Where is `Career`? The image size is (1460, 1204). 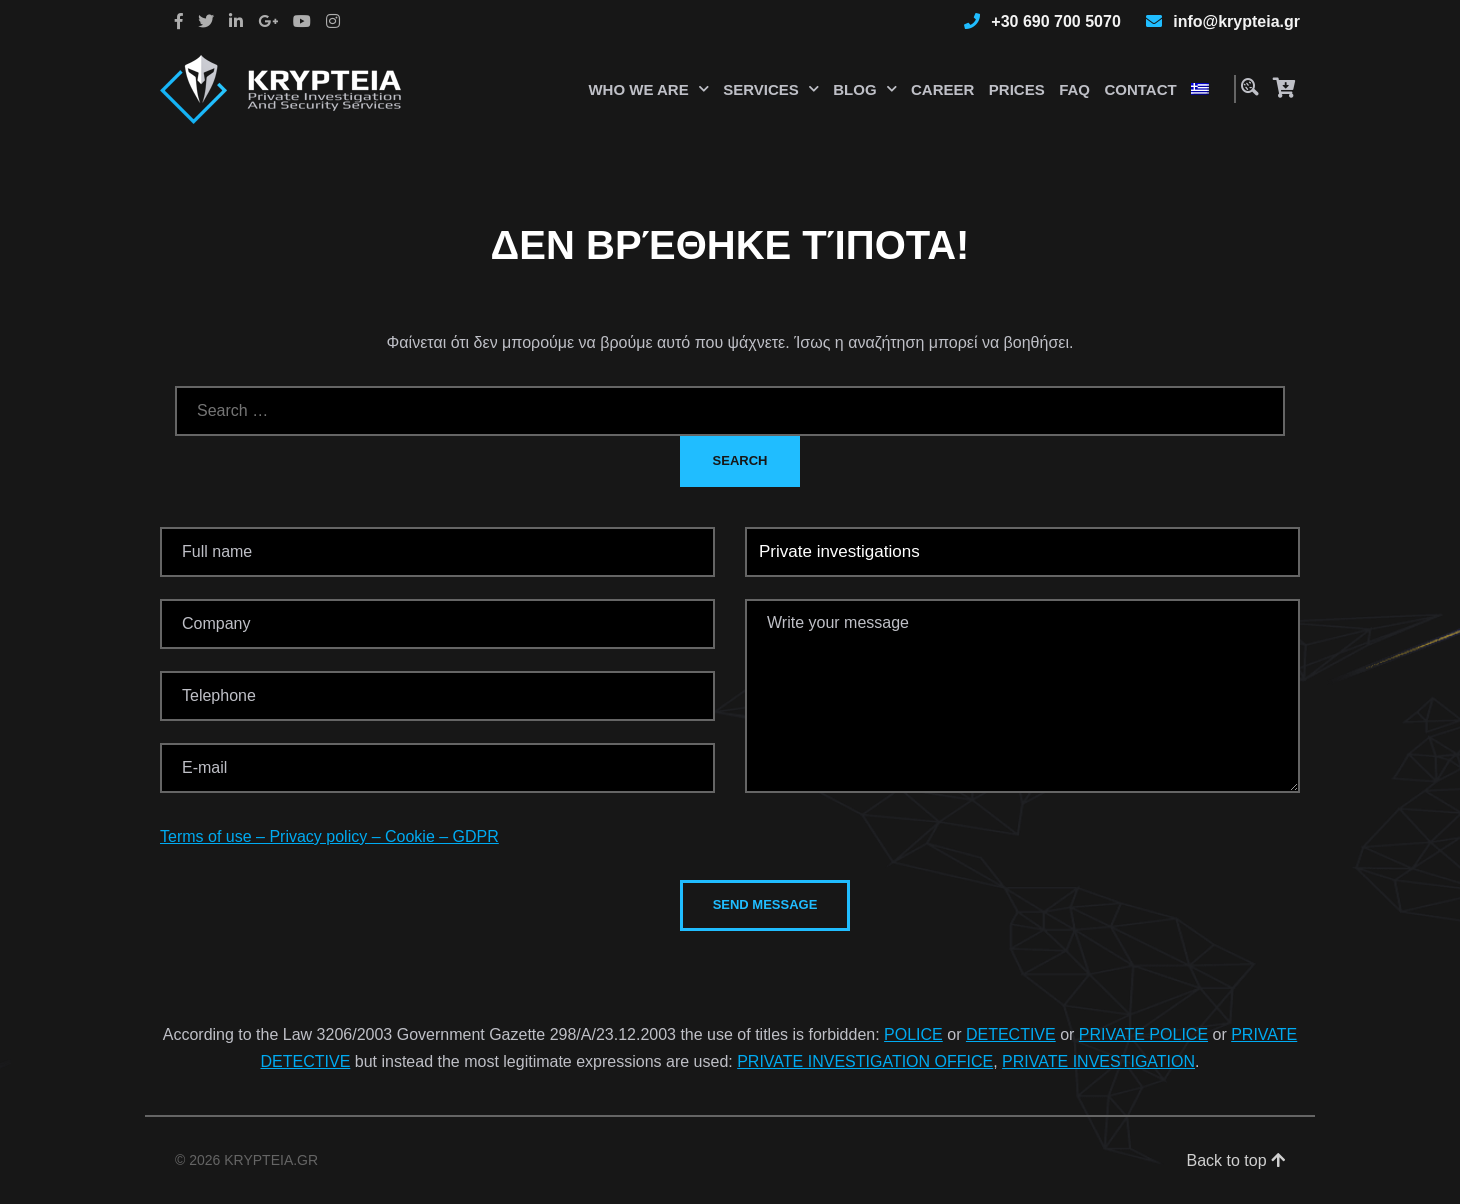
Career is located at coordinates (942, 89).